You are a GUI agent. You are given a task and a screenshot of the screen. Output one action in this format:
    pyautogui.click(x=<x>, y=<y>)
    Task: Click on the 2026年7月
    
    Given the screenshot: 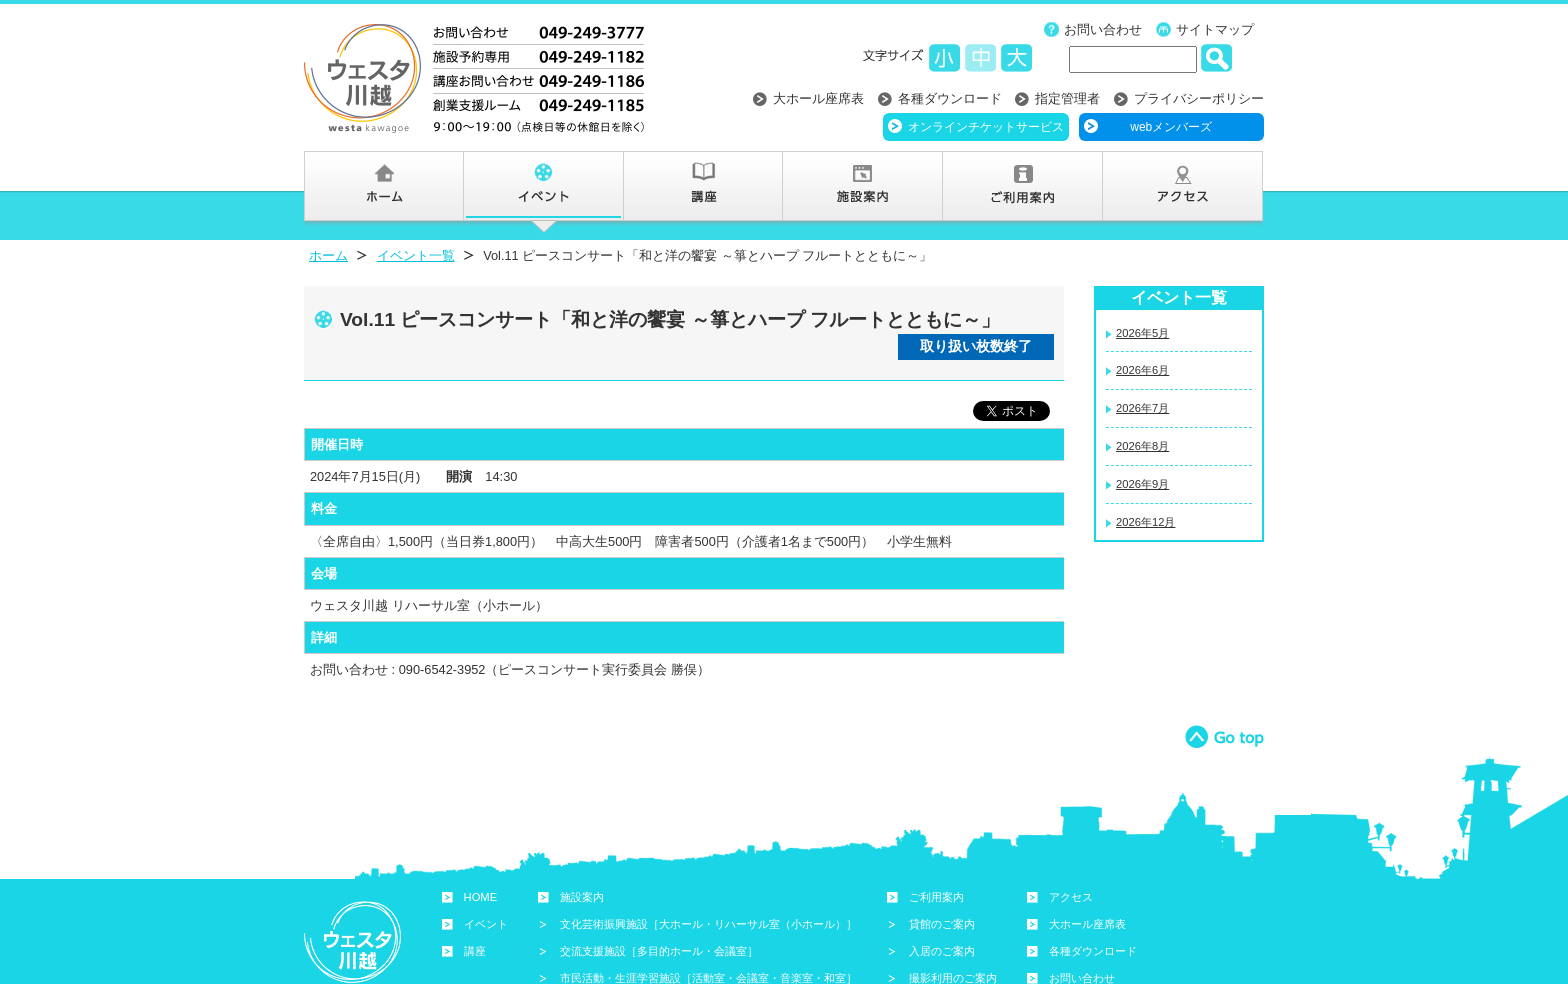 What is the action you would take?
    pyautogui.click(x=1142, y=408)
    